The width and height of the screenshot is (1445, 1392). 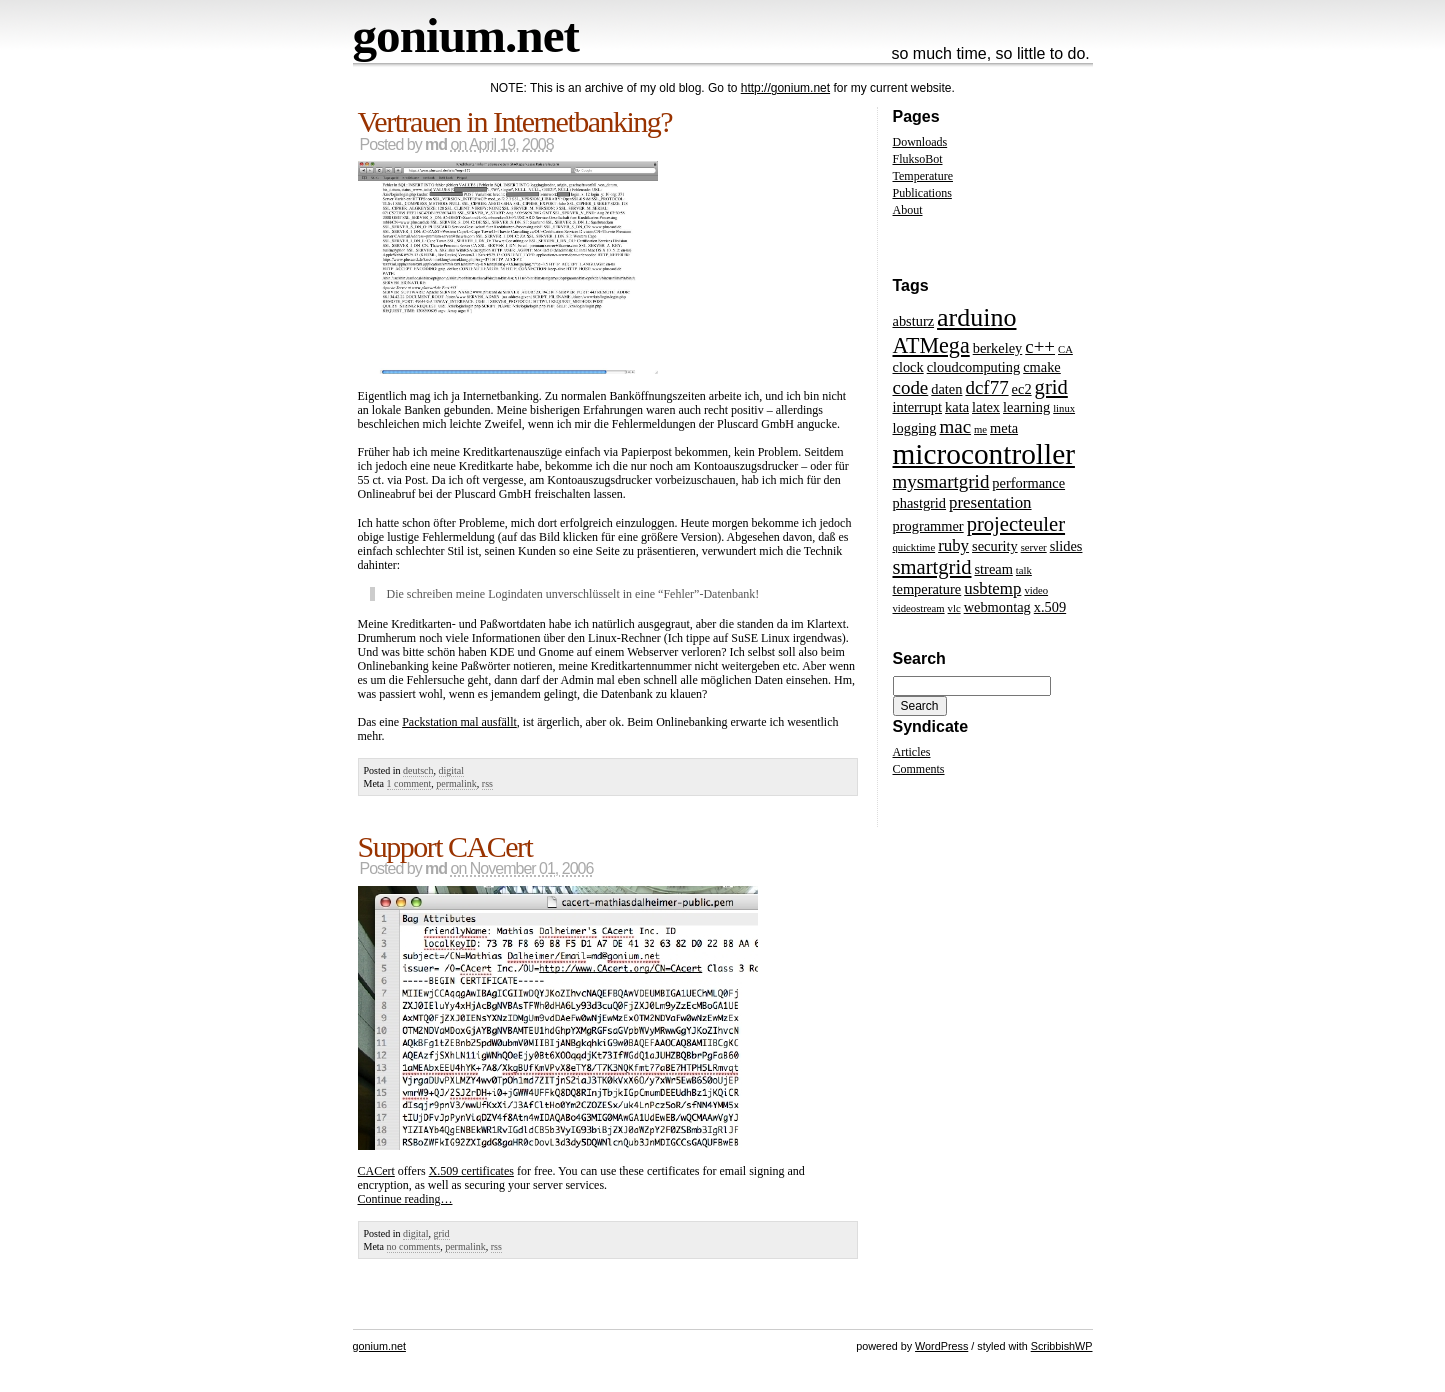 What do you see at coordinates (418, 770) in the screenshot?
I see `deutsch` at bounding box center [418, 770].